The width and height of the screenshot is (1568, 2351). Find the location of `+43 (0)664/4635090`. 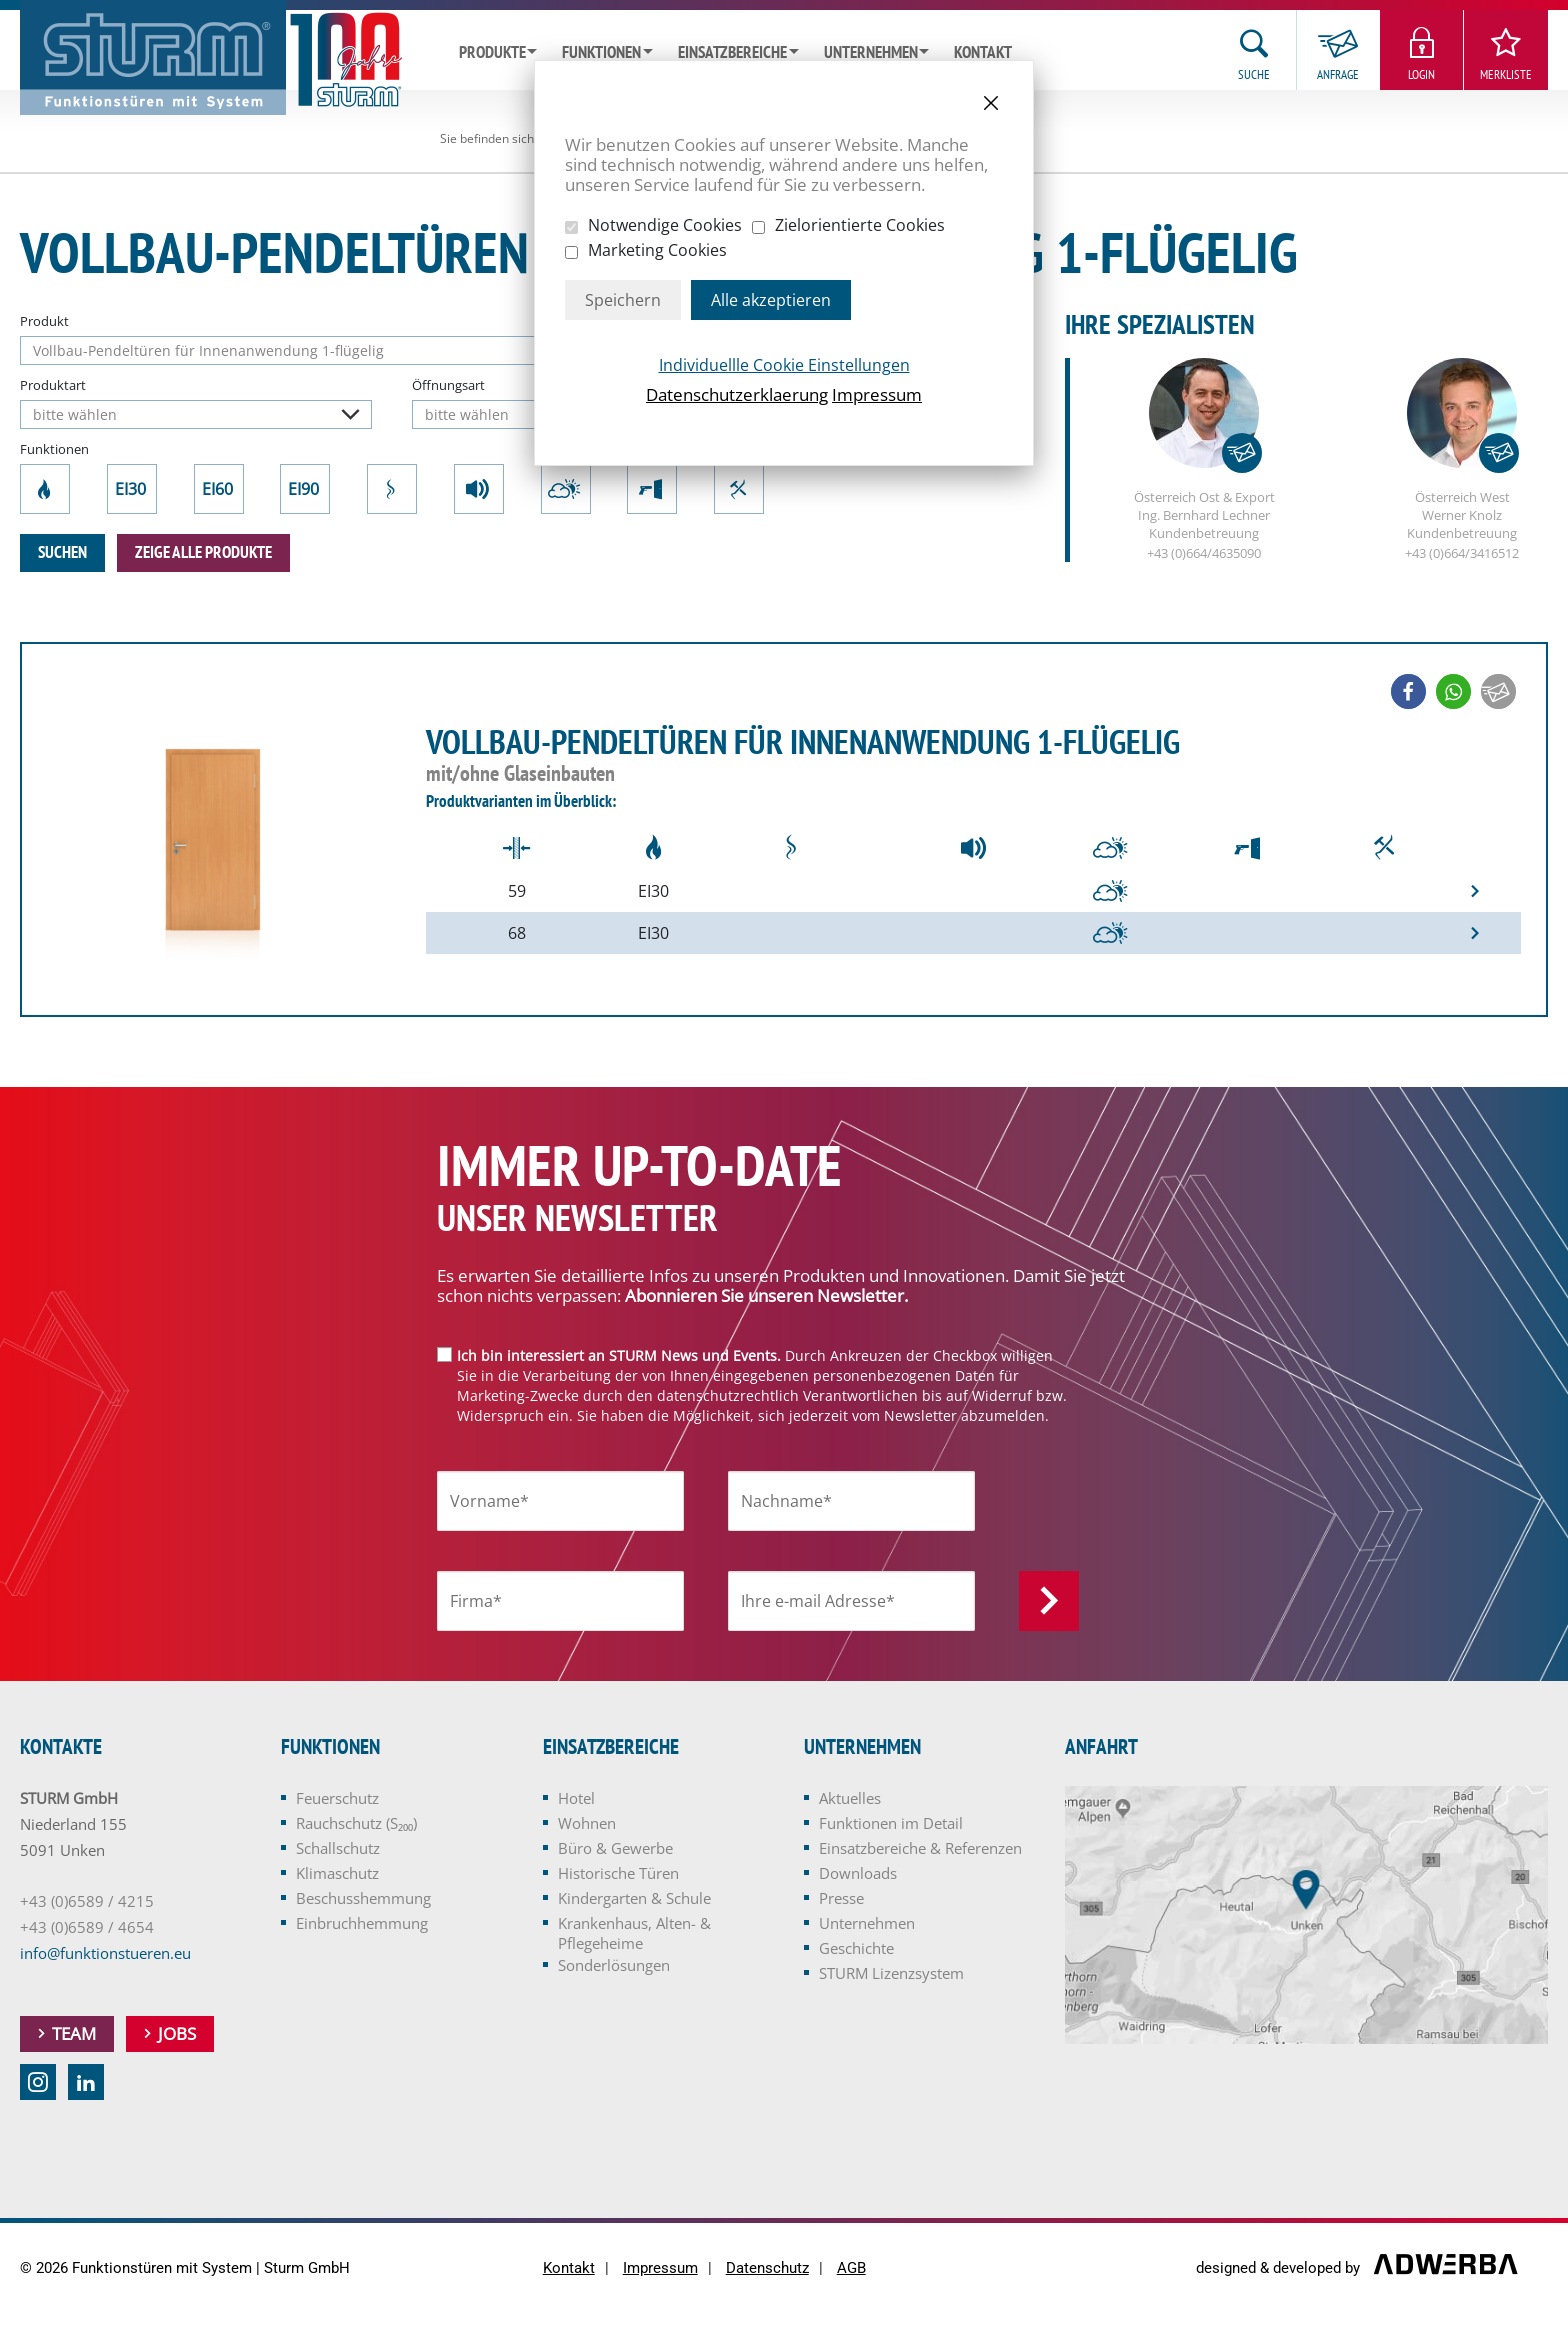

+43 (0)664/4635090 is located at coordinates (1204, 554).